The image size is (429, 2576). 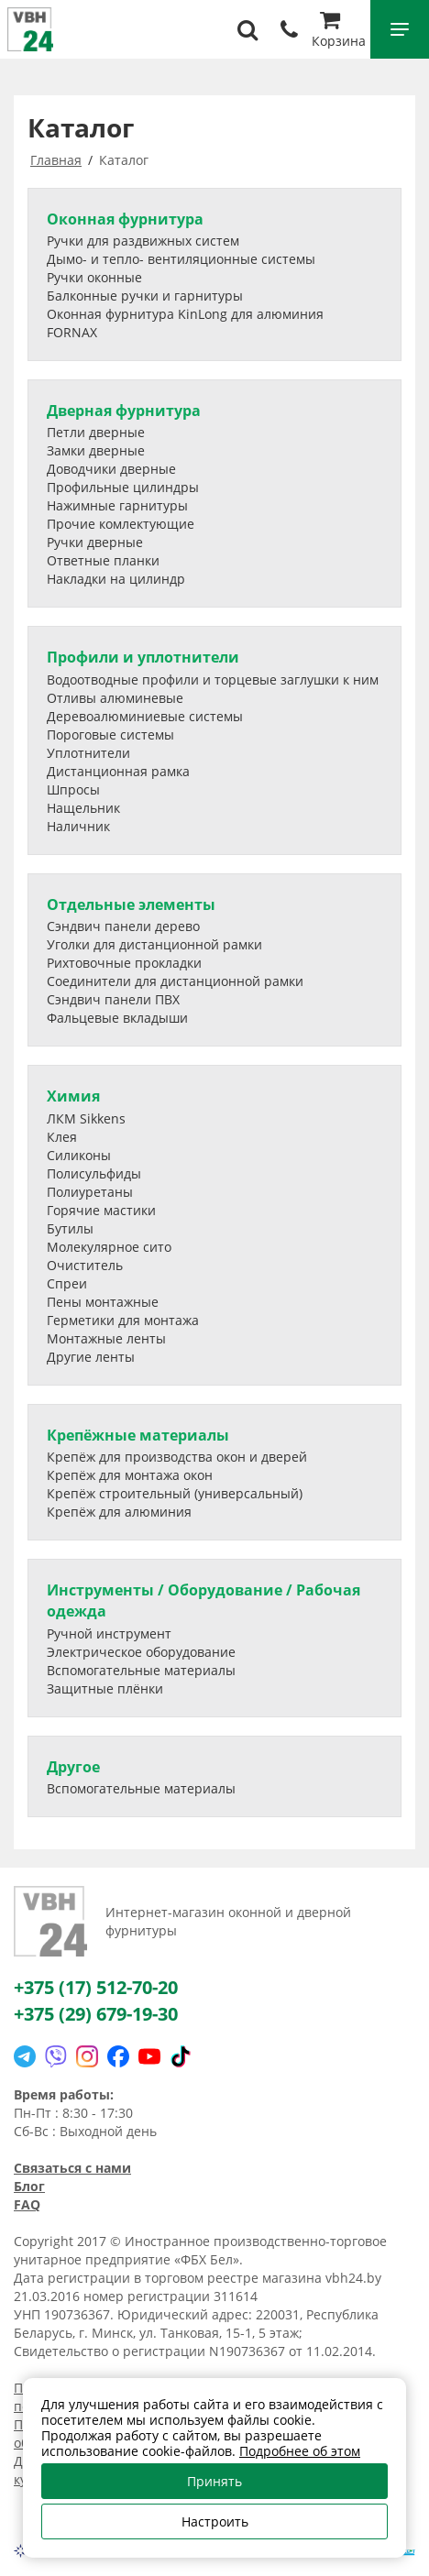 I want to click on Бутилы, so click(x=70, y=1228).